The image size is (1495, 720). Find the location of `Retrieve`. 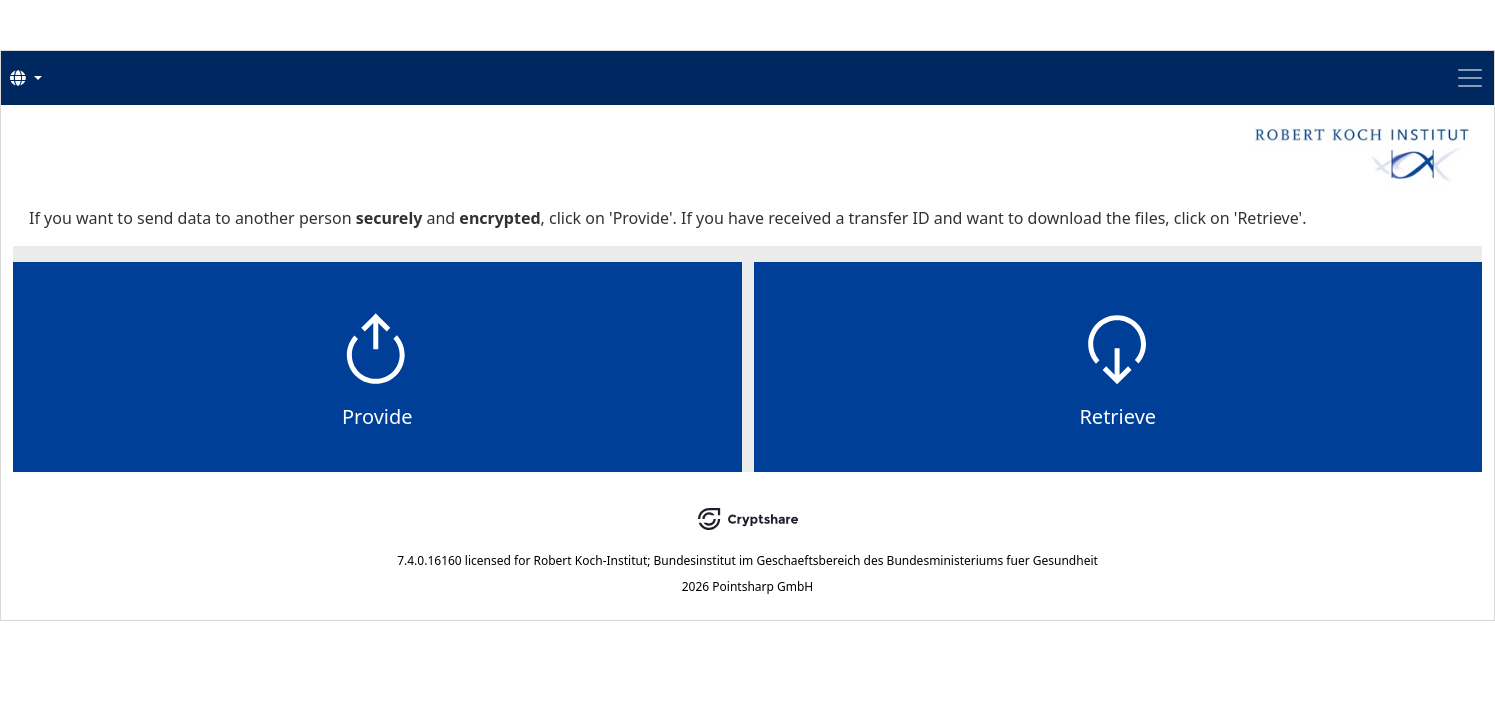

Retrieve is located at coordinates (893, 480).